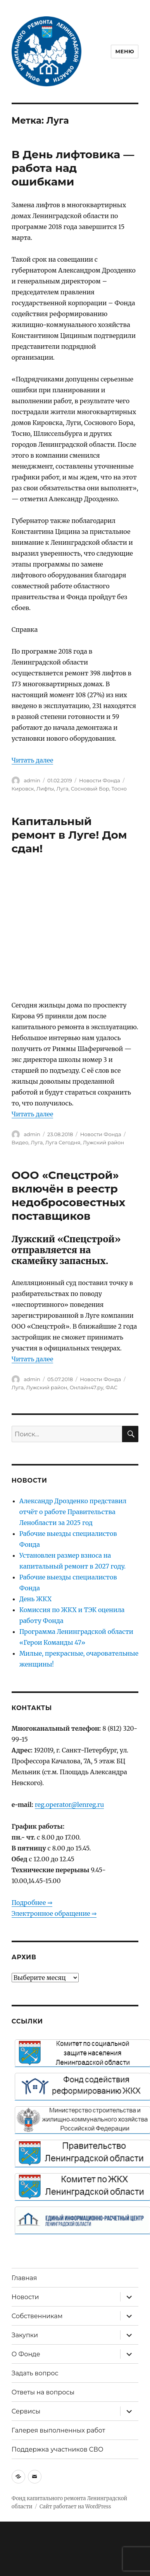 This screenshot has height=2576, width=150. Describe the element at coordinates (32, 780) in the screenshot. I see `admin` at that location.